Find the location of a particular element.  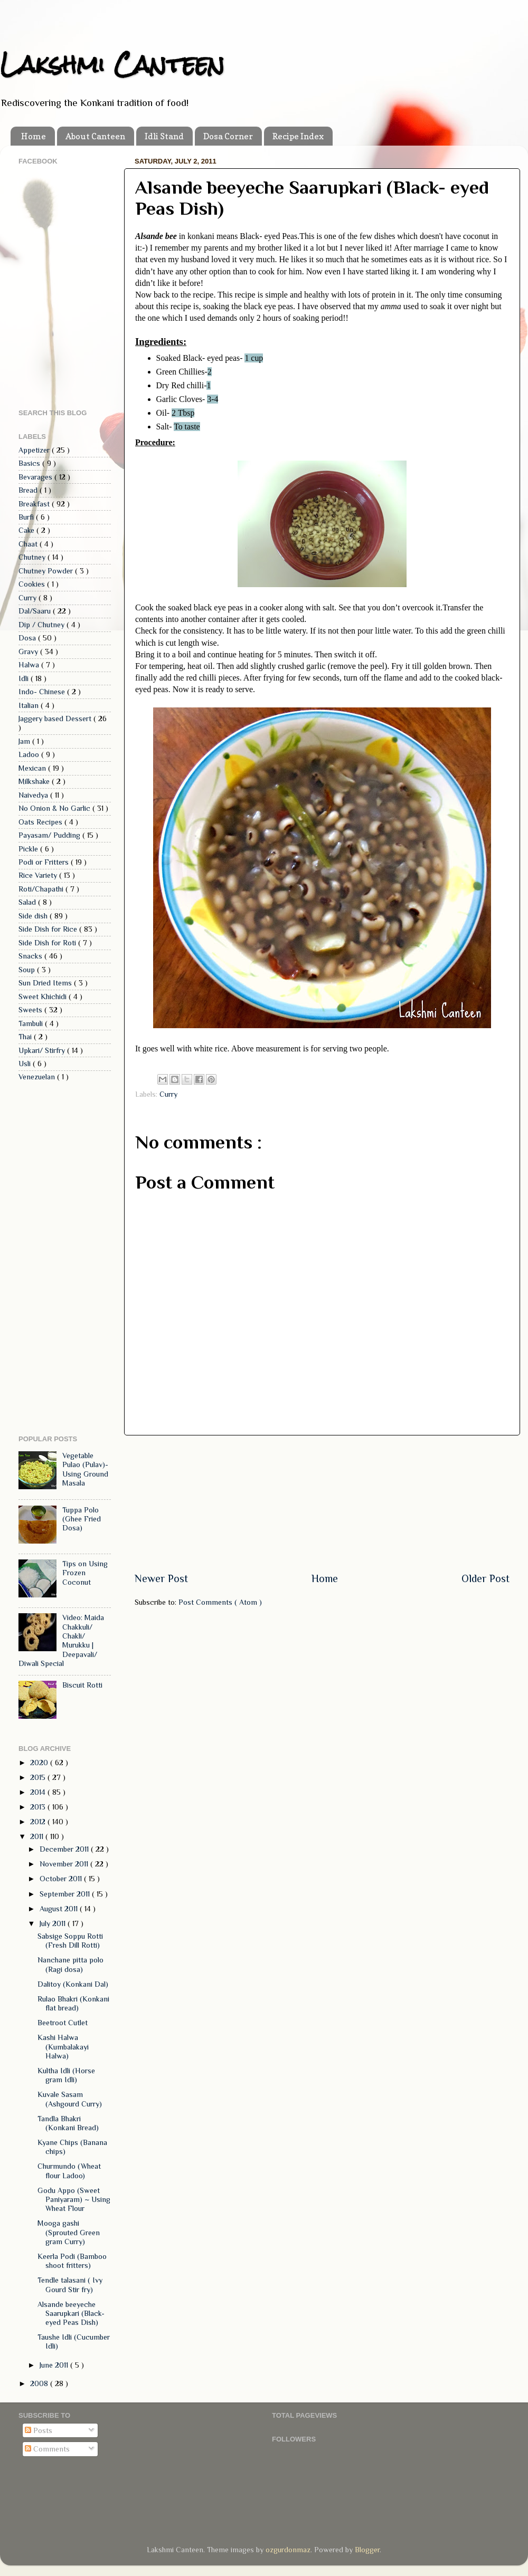

Dosa is located at coordinates (28, 638).